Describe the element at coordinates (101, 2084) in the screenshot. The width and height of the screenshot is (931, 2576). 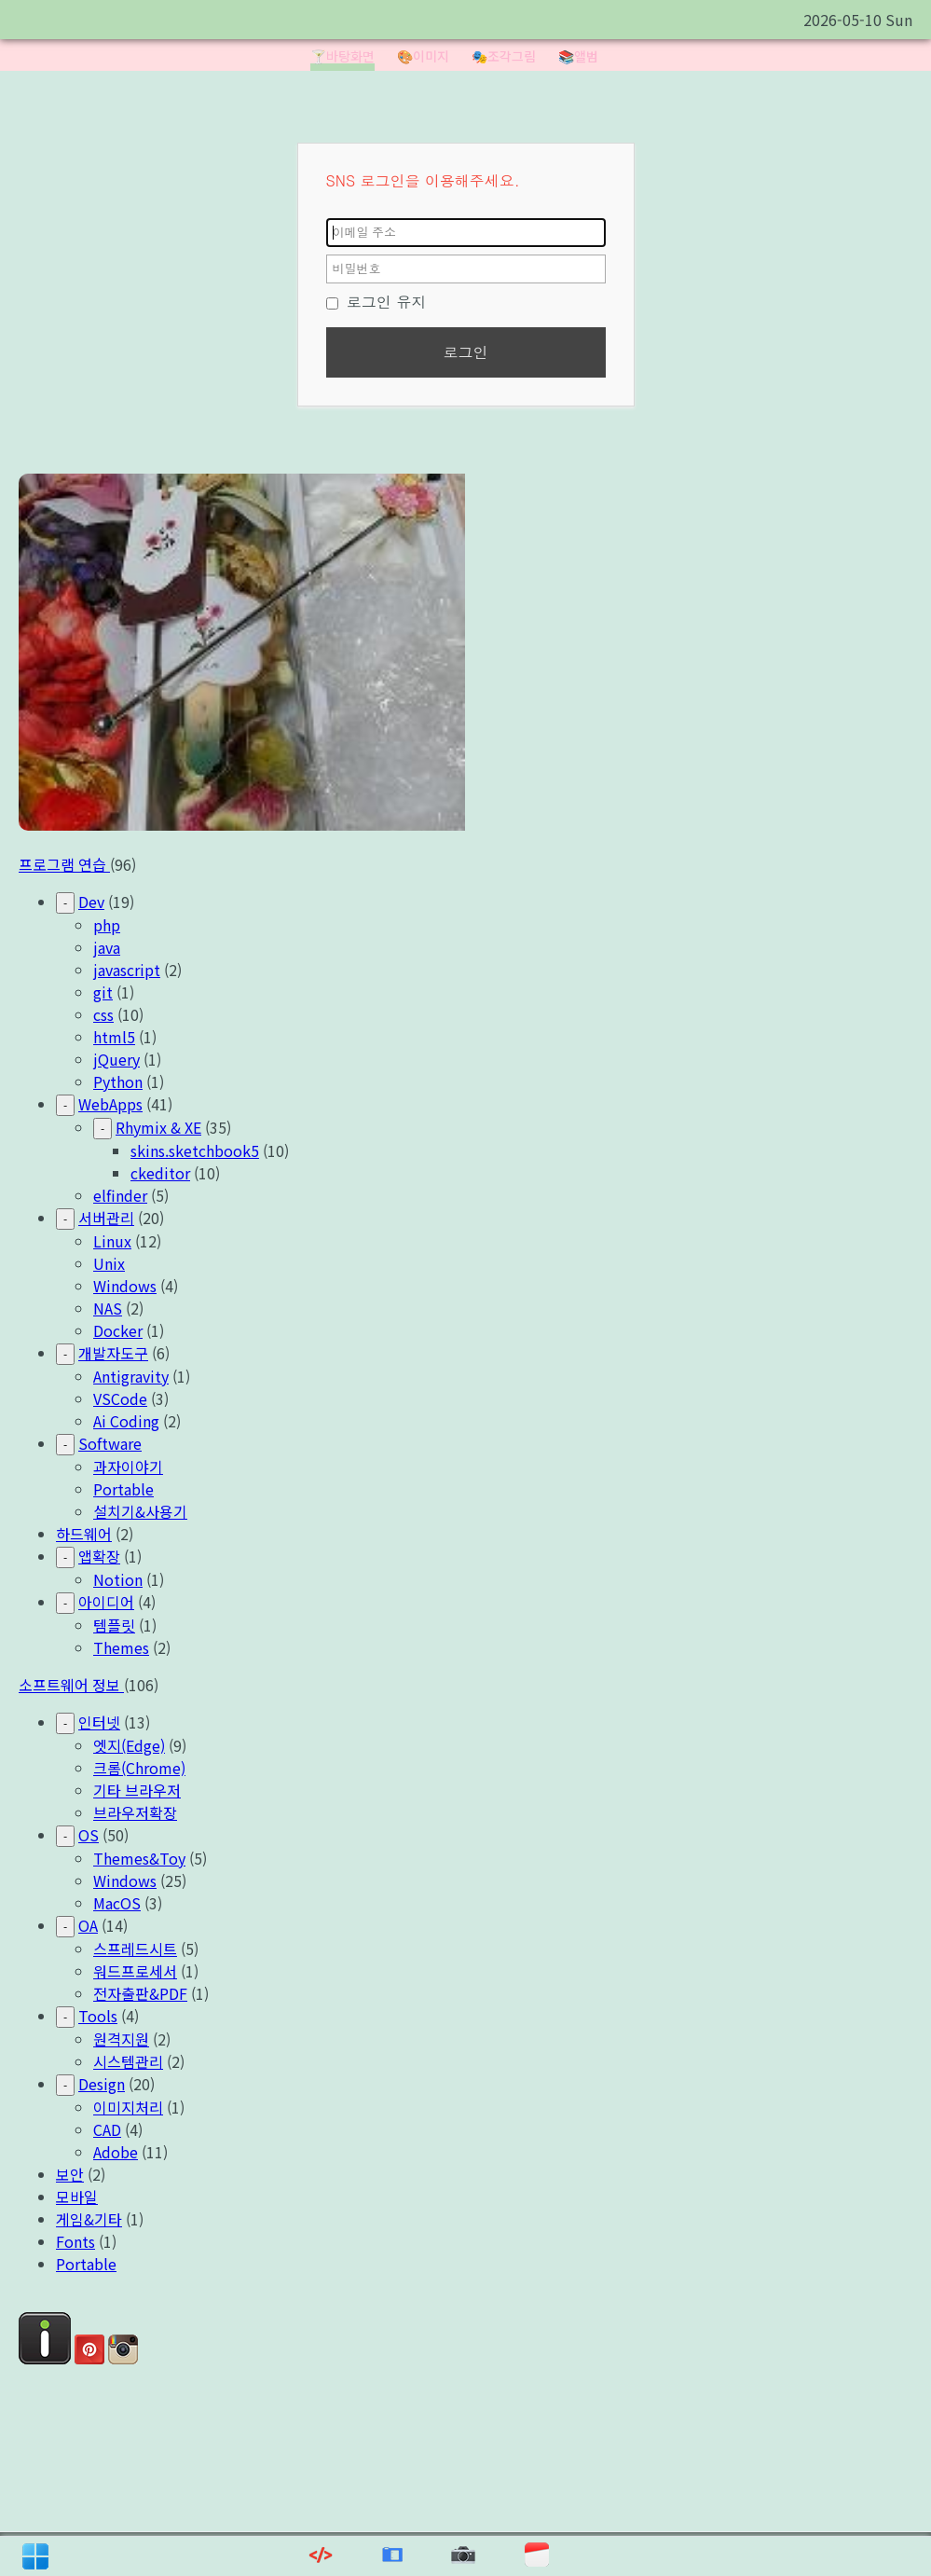
I see `Design` at that location.